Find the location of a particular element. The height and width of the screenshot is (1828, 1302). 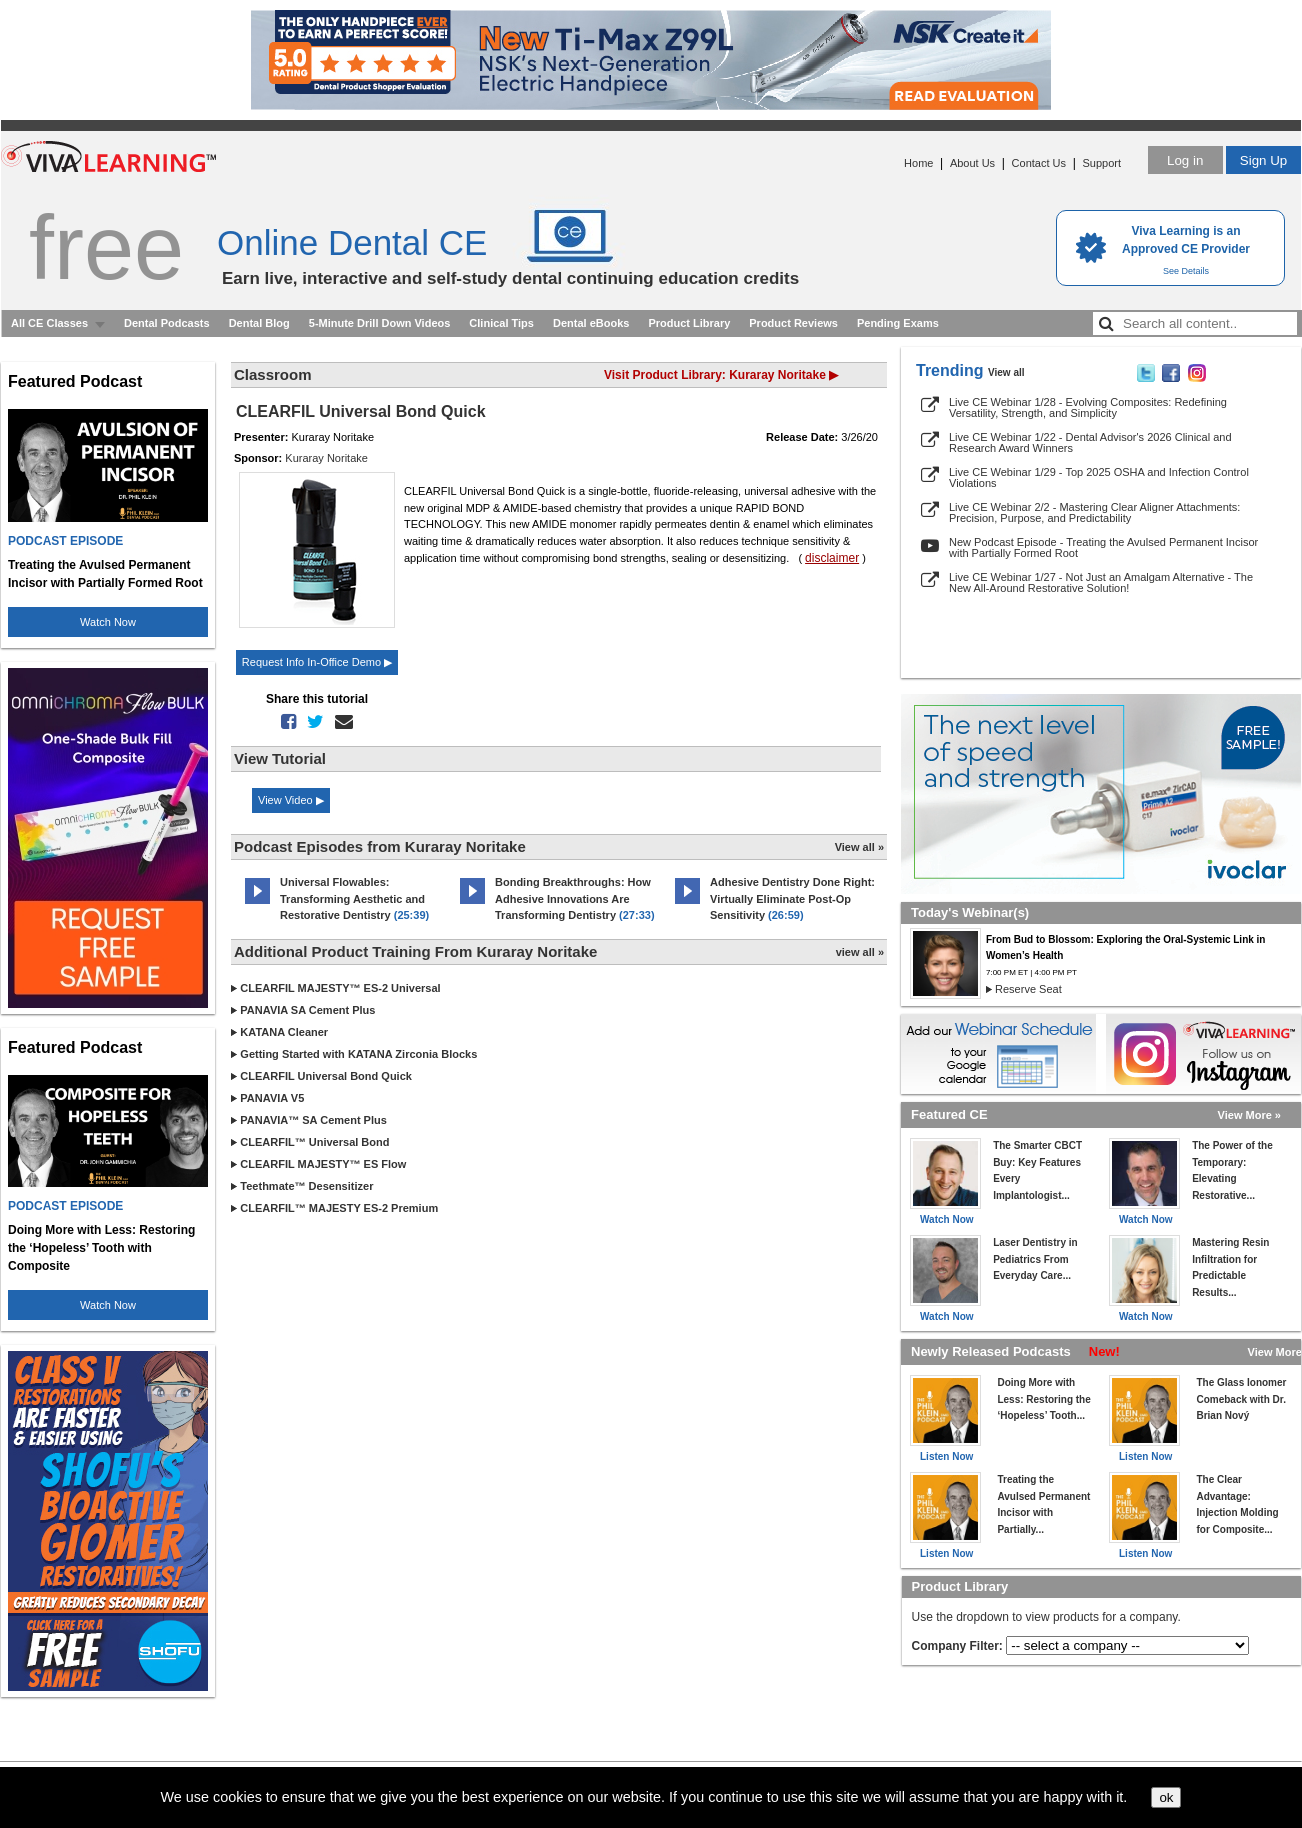

ok is located at coordinates (1166, 1797).